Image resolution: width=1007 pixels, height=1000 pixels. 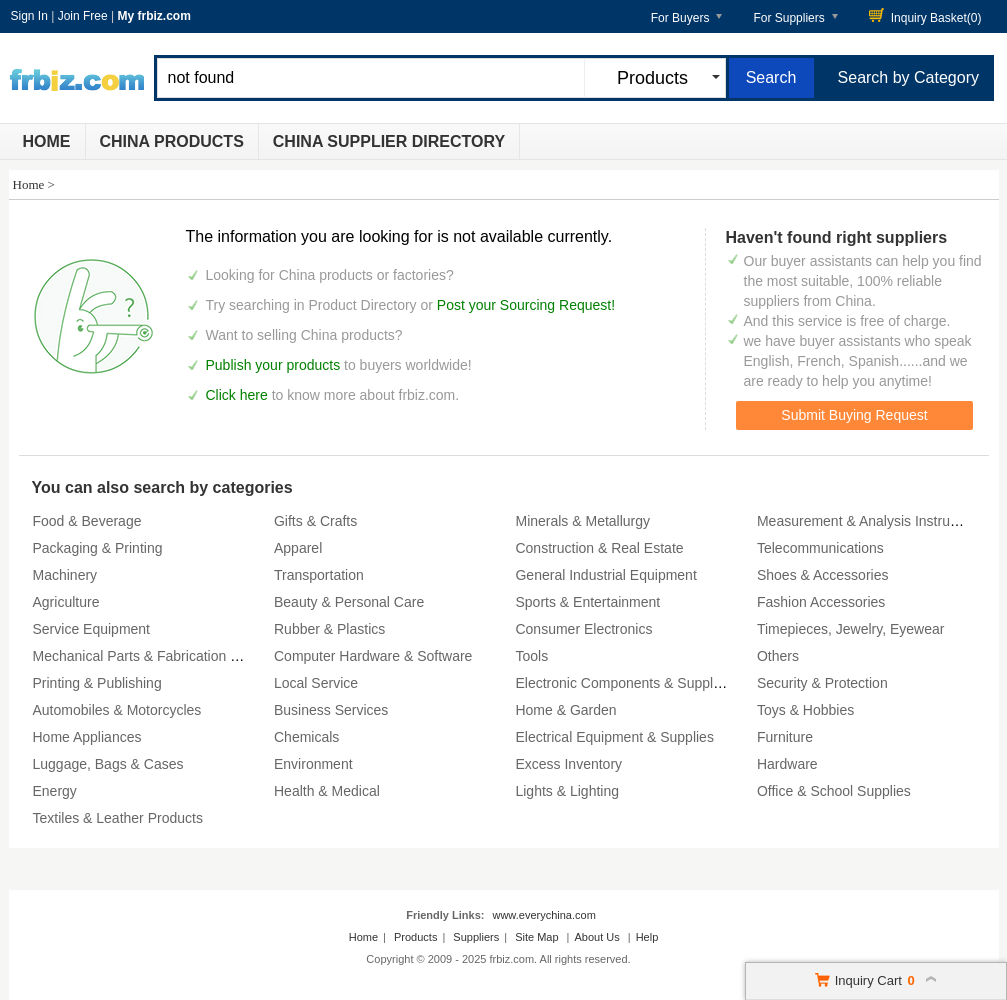 I want to click on Site Map, so click(x=536, y=937).